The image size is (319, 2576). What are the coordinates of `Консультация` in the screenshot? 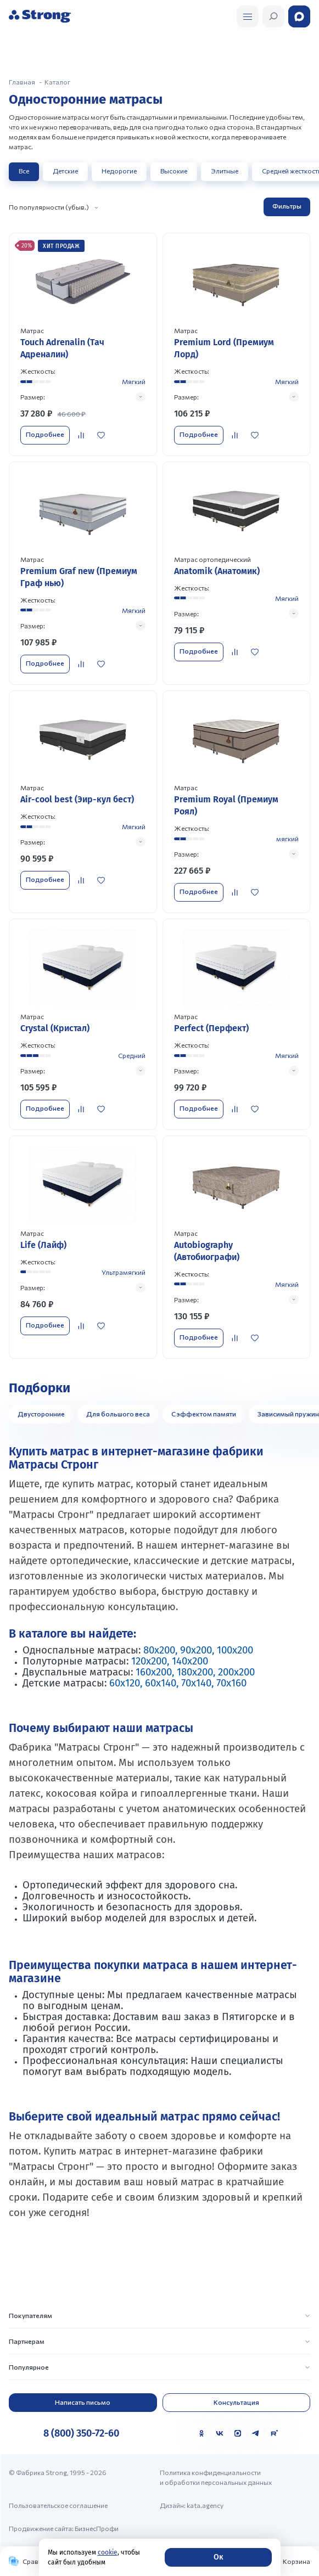 It's located at (236, 2402).